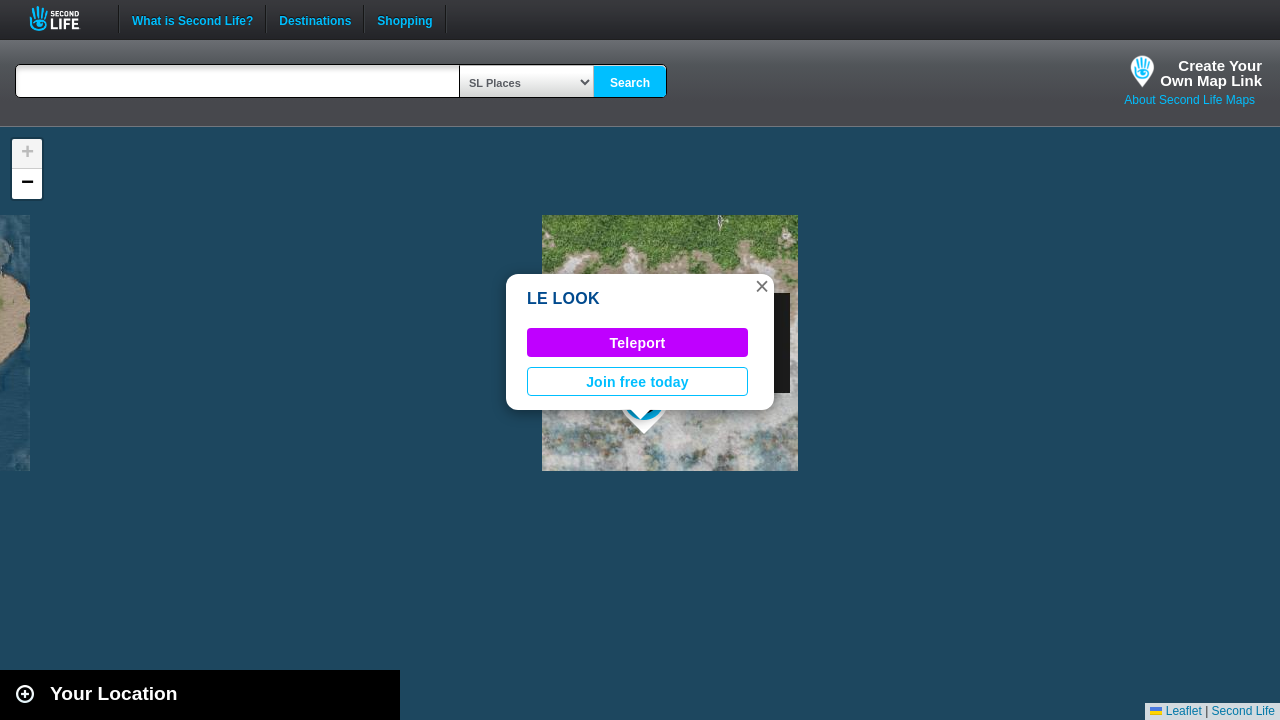 This screenshot has height=720, width=1280. I want to click on Join free today, so click(637, 382).